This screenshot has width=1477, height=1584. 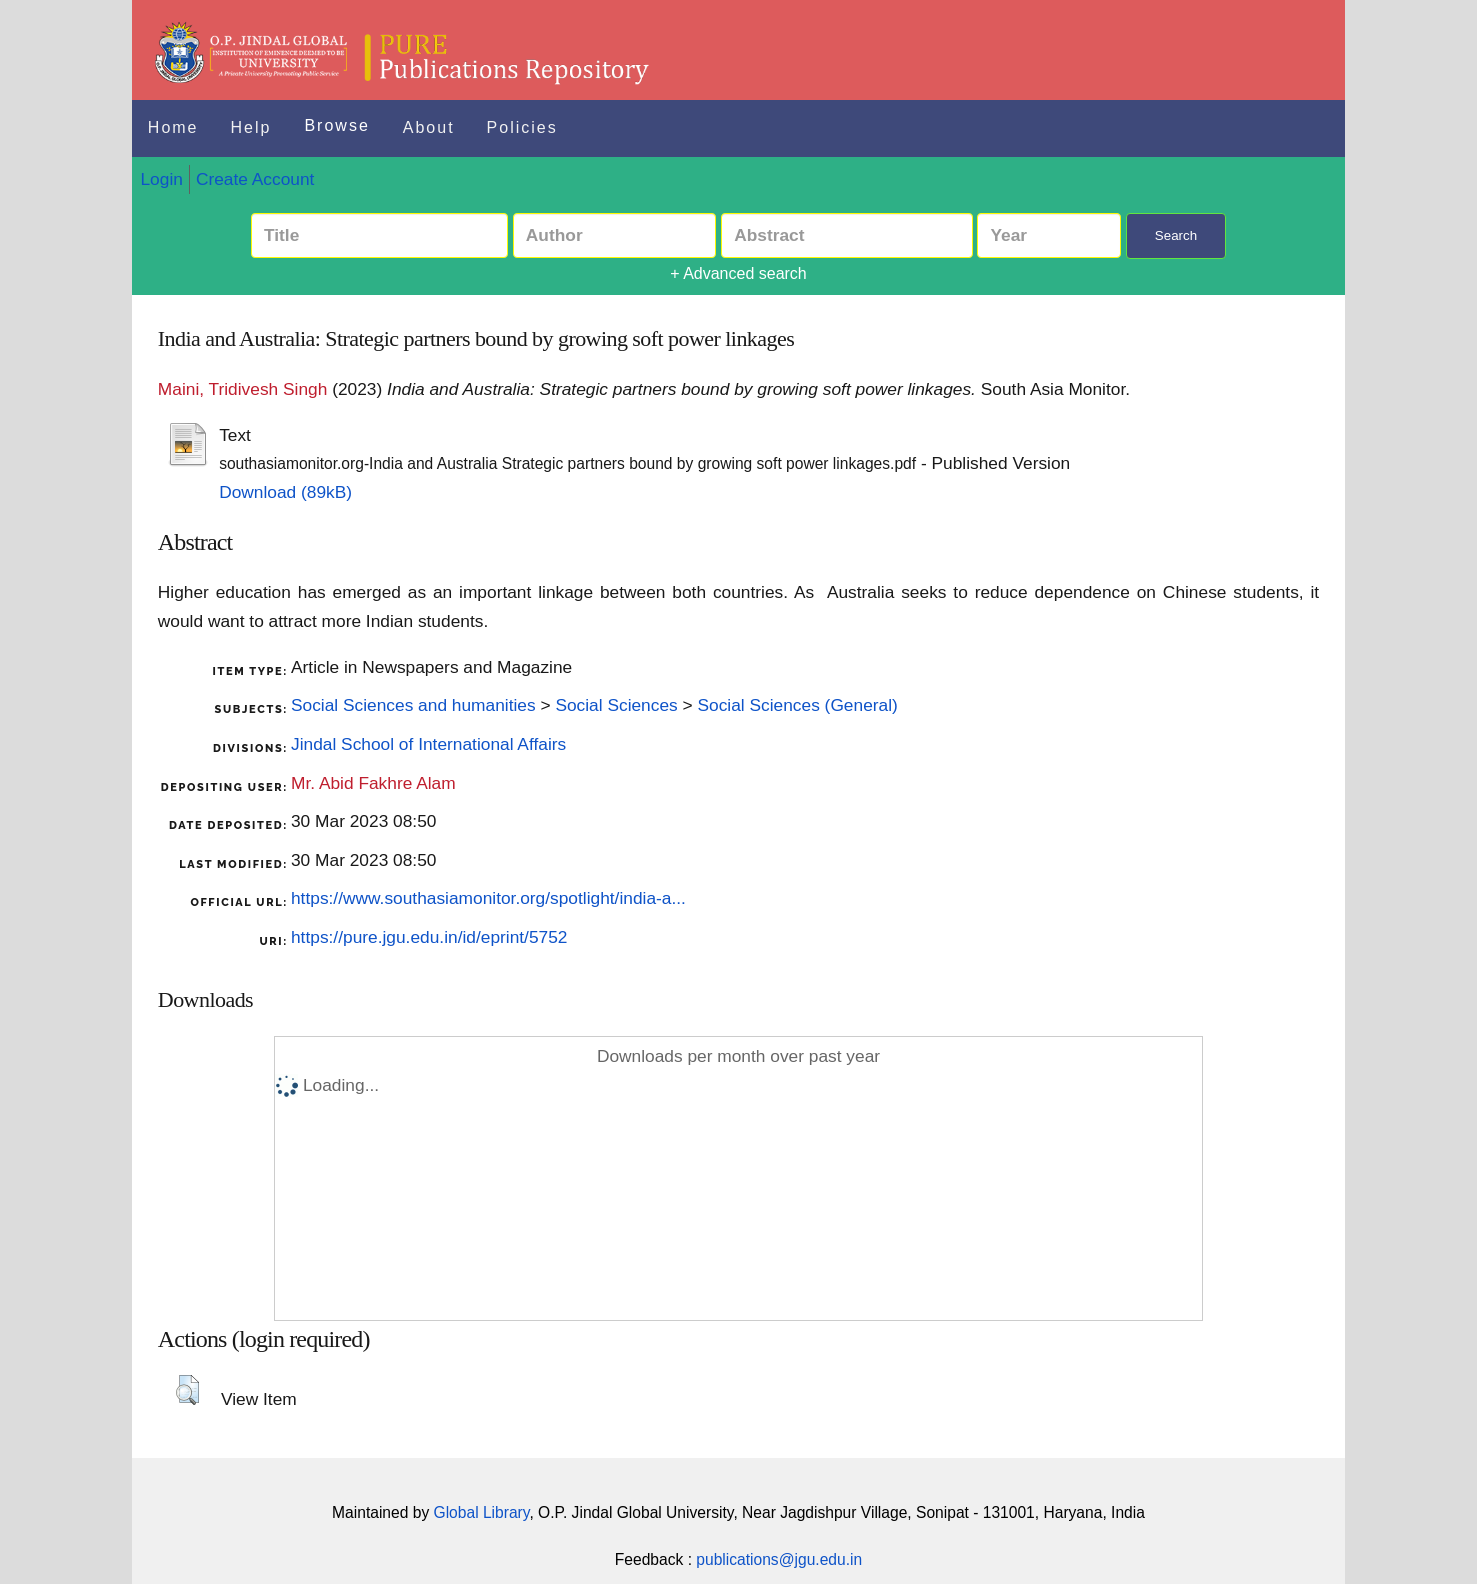 I want to click on Jindal School of International Affairs, so click(x=428, y=744).